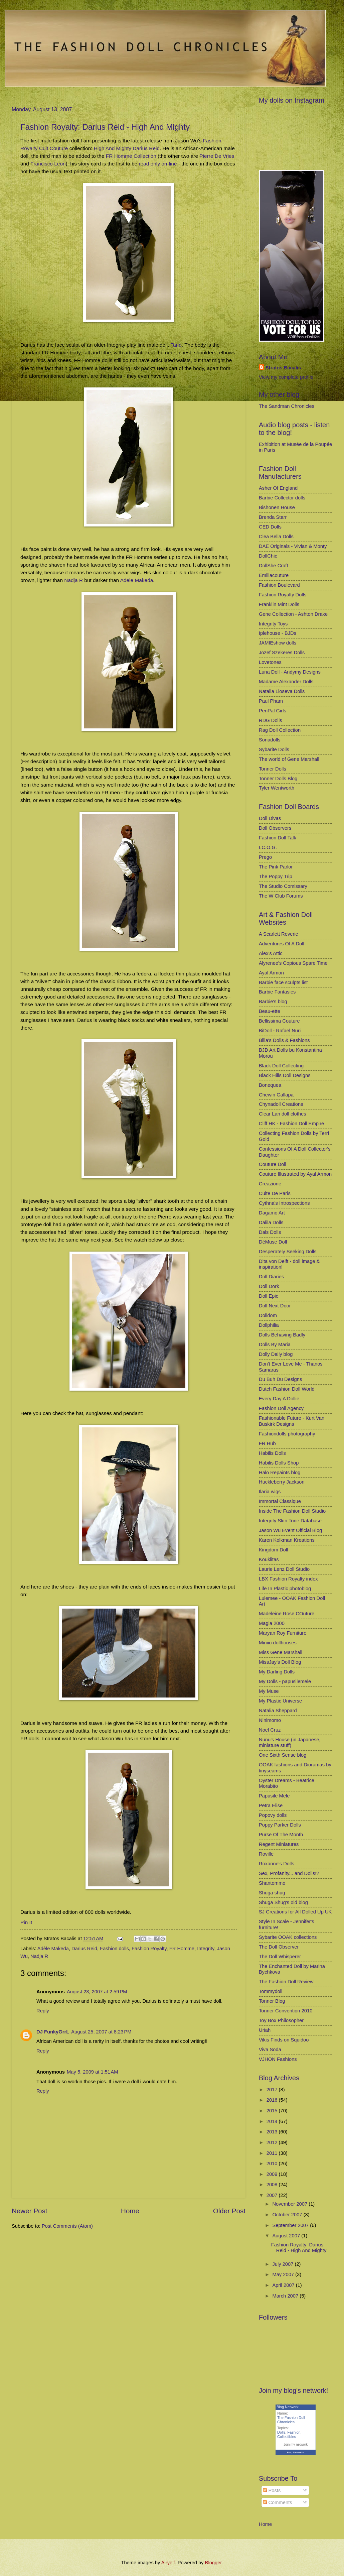 The height and width of the screenshot is (2576, 344). I want to click on DAE Originals - Vivian & Monty, so click(293, 546).